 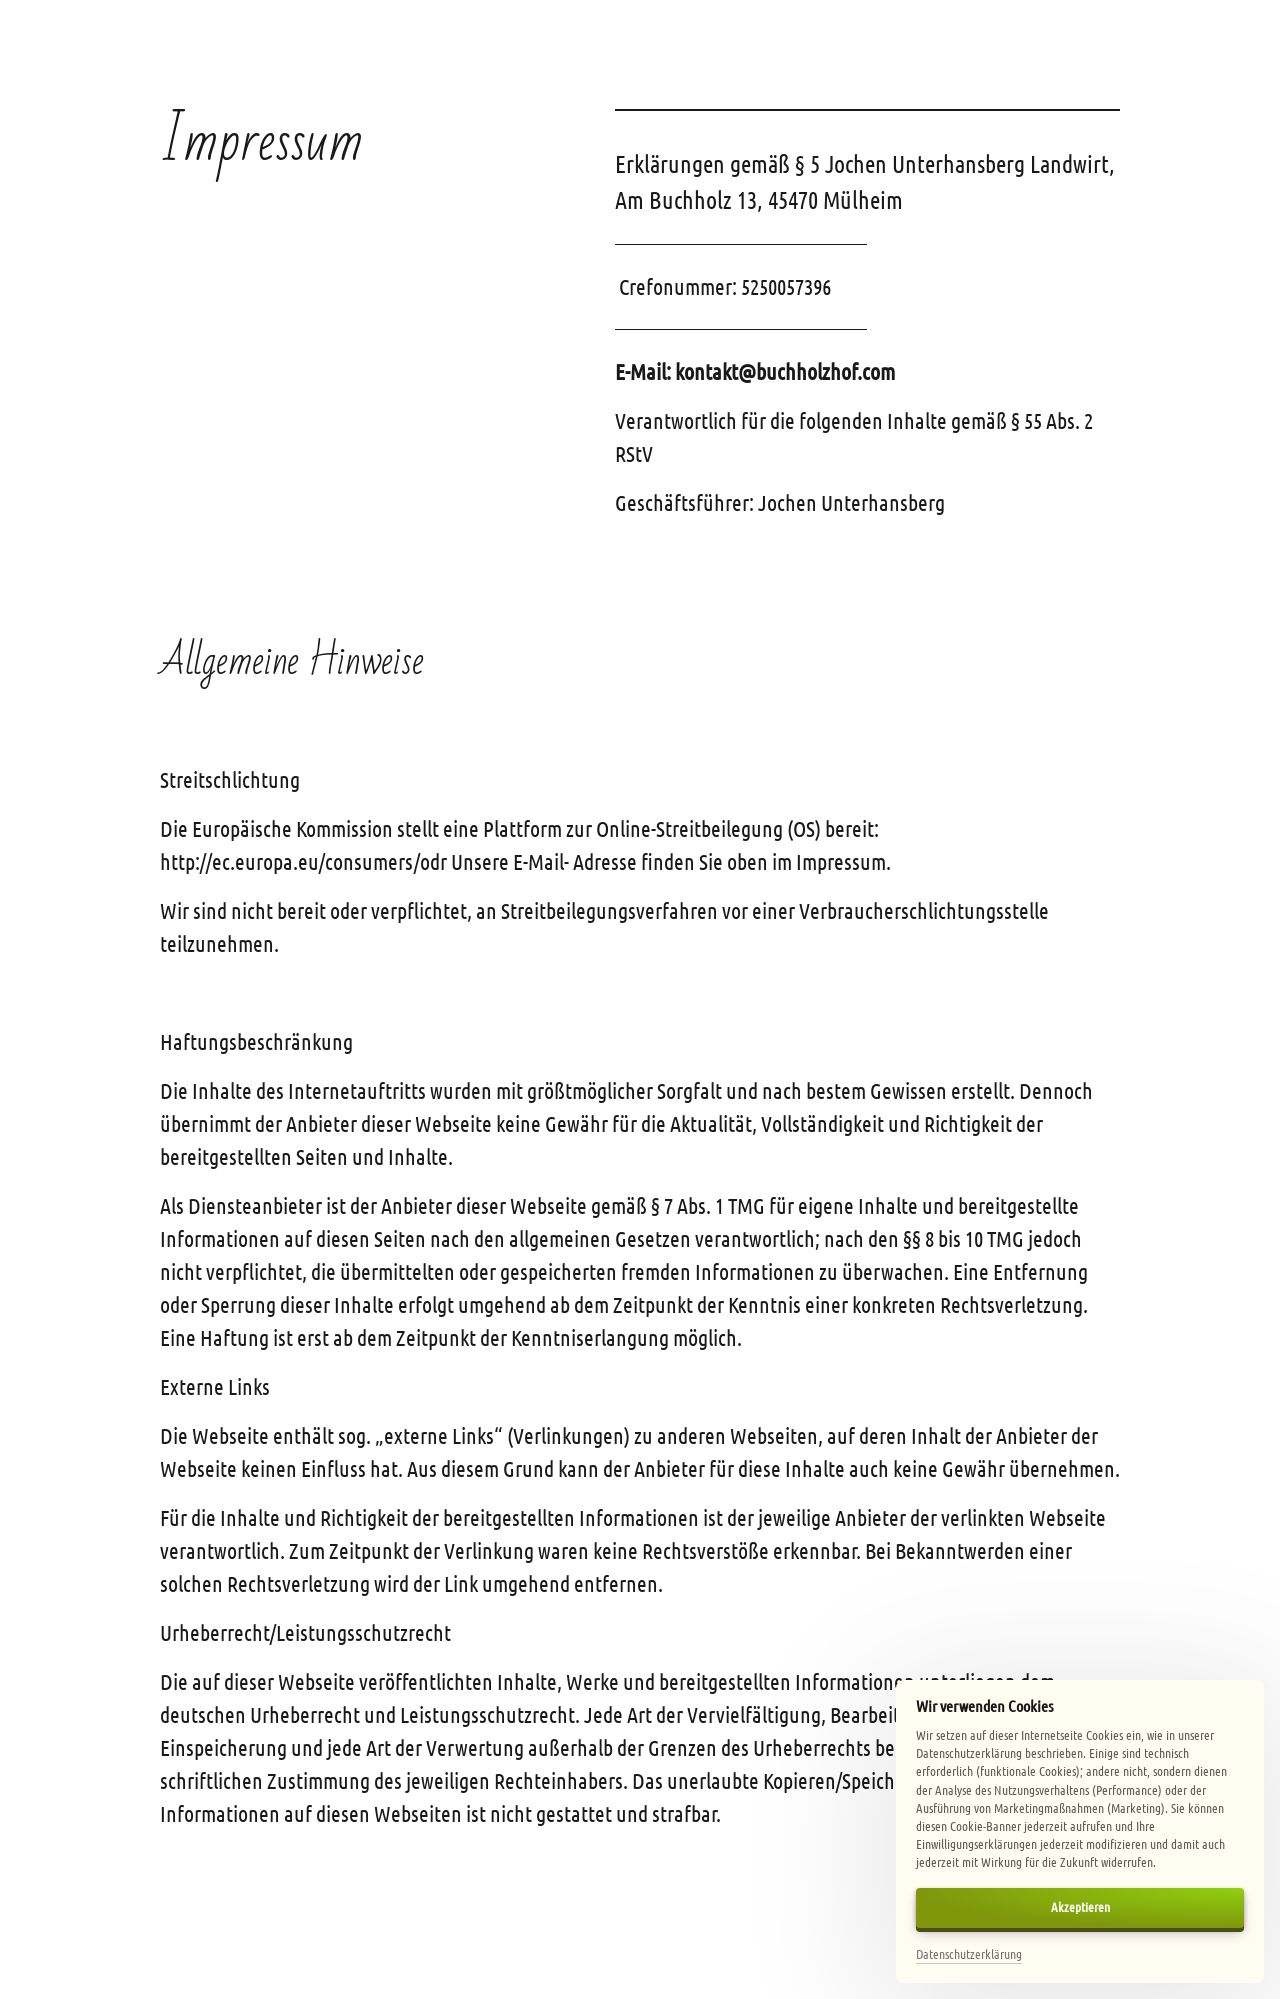 I want to click on Datenschutzerklärung, so click(x=969, y=1953).